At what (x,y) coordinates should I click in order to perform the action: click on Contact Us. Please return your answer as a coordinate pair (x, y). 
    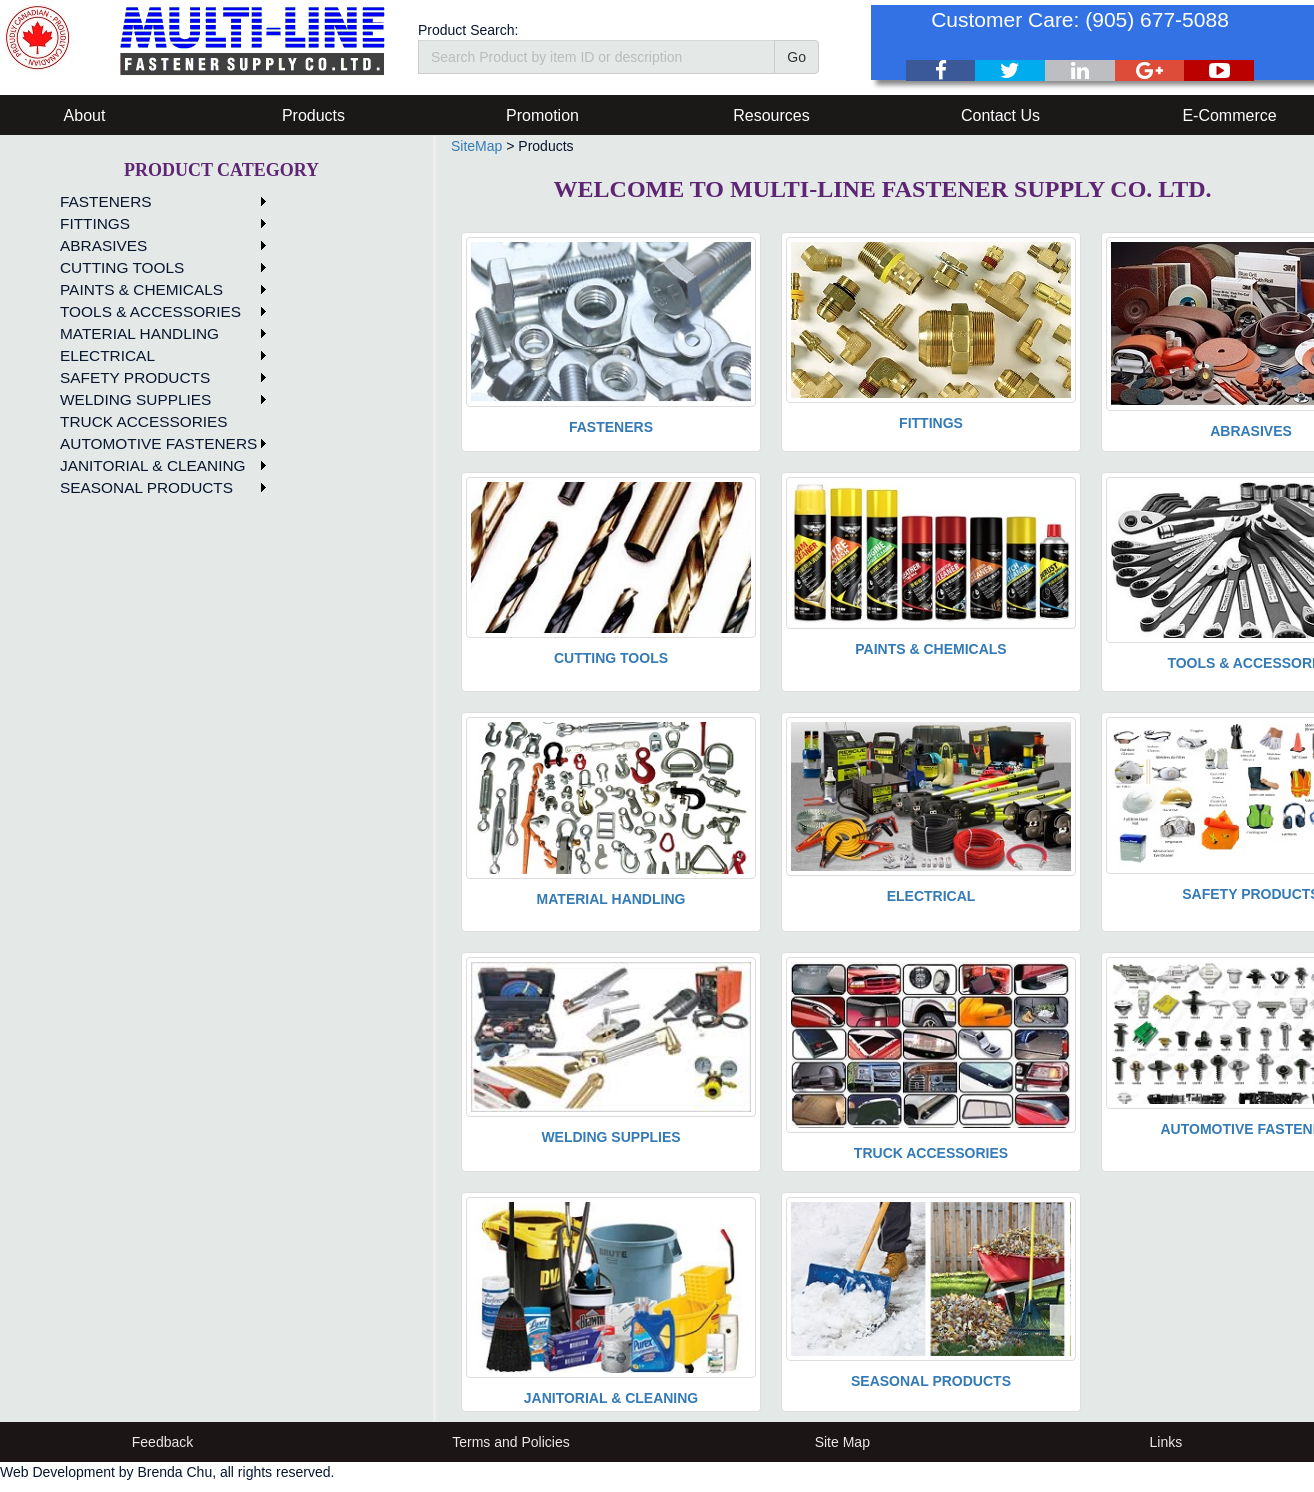
    Looking at the image, I should click on (1000, 115).